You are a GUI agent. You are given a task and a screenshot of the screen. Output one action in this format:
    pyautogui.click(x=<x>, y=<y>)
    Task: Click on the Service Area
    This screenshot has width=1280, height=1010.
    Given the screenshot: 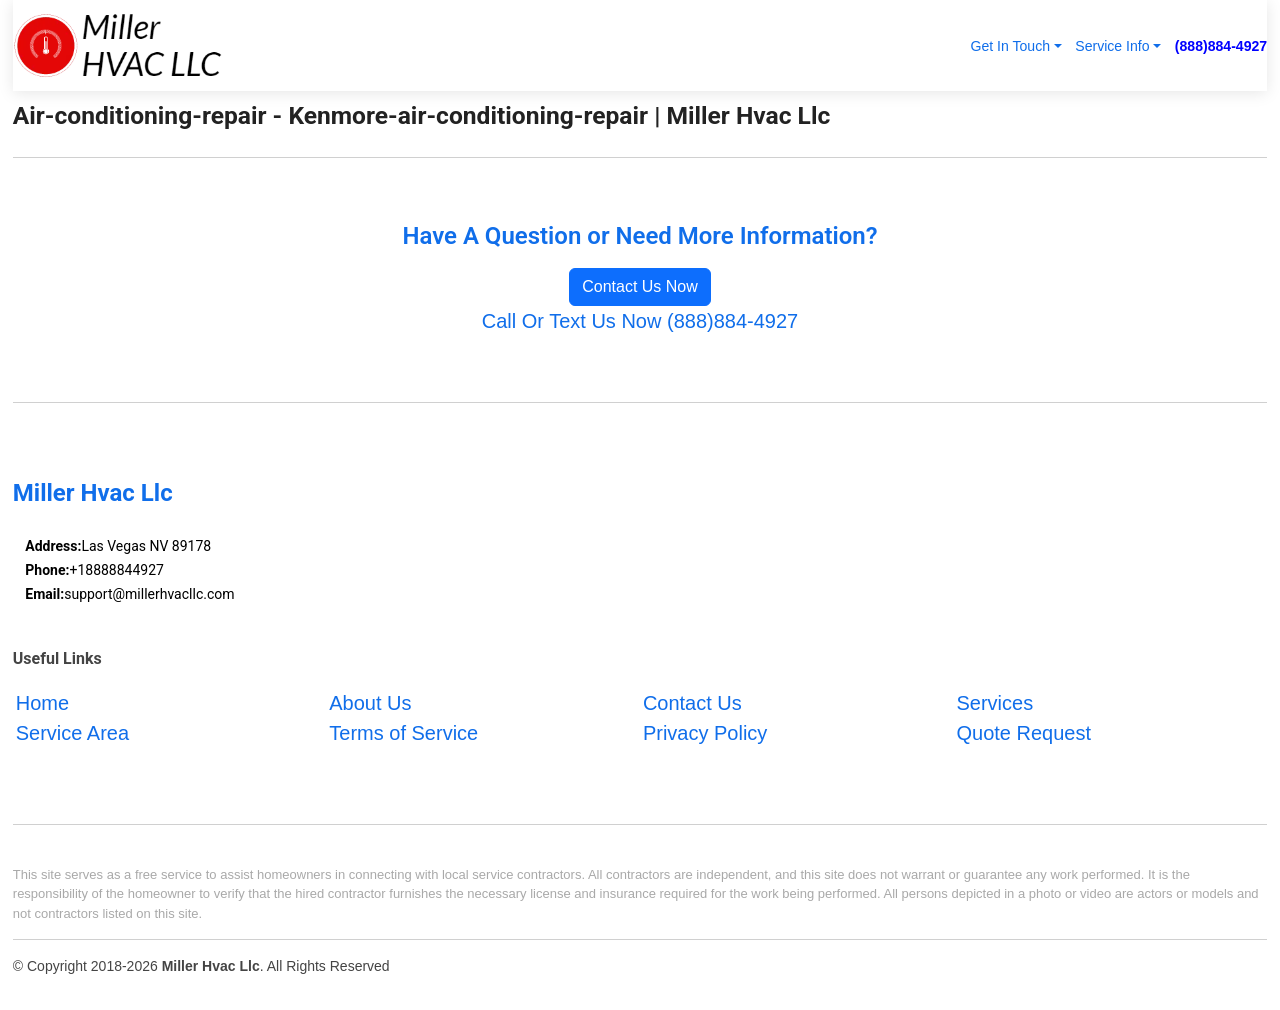 What is the action you would take?
    pyautogui.click(x=72, y=733)
    